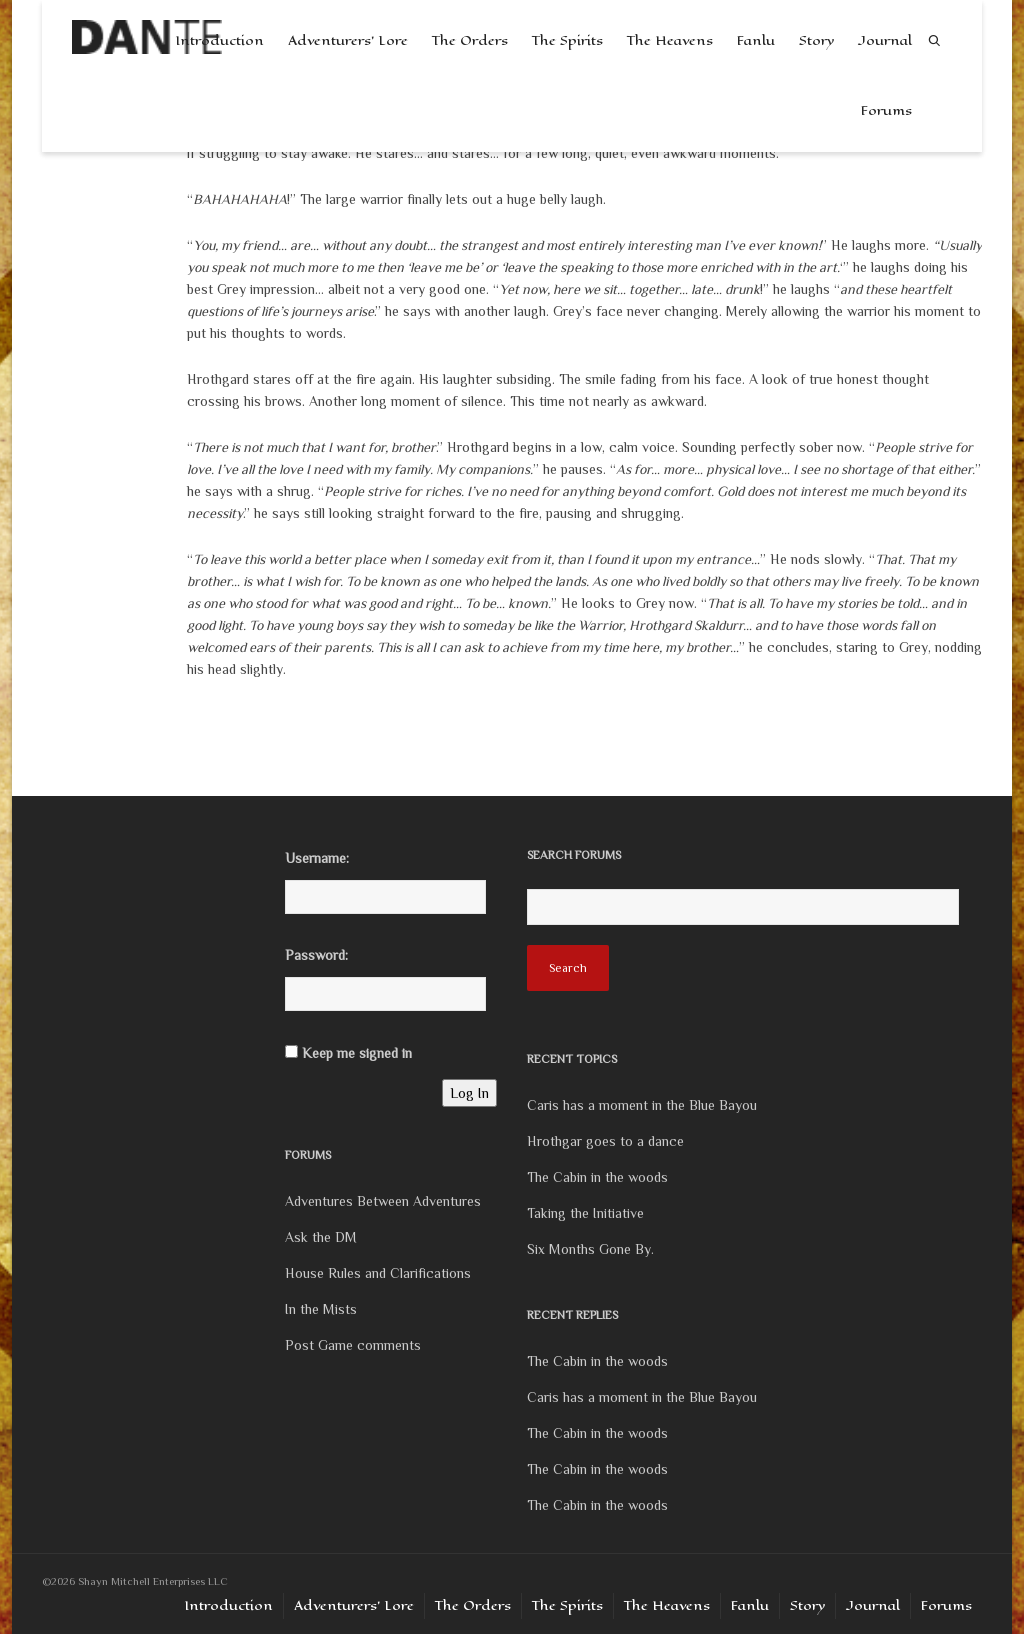  I want to click on Keep me signed in, so click(357, 1053).